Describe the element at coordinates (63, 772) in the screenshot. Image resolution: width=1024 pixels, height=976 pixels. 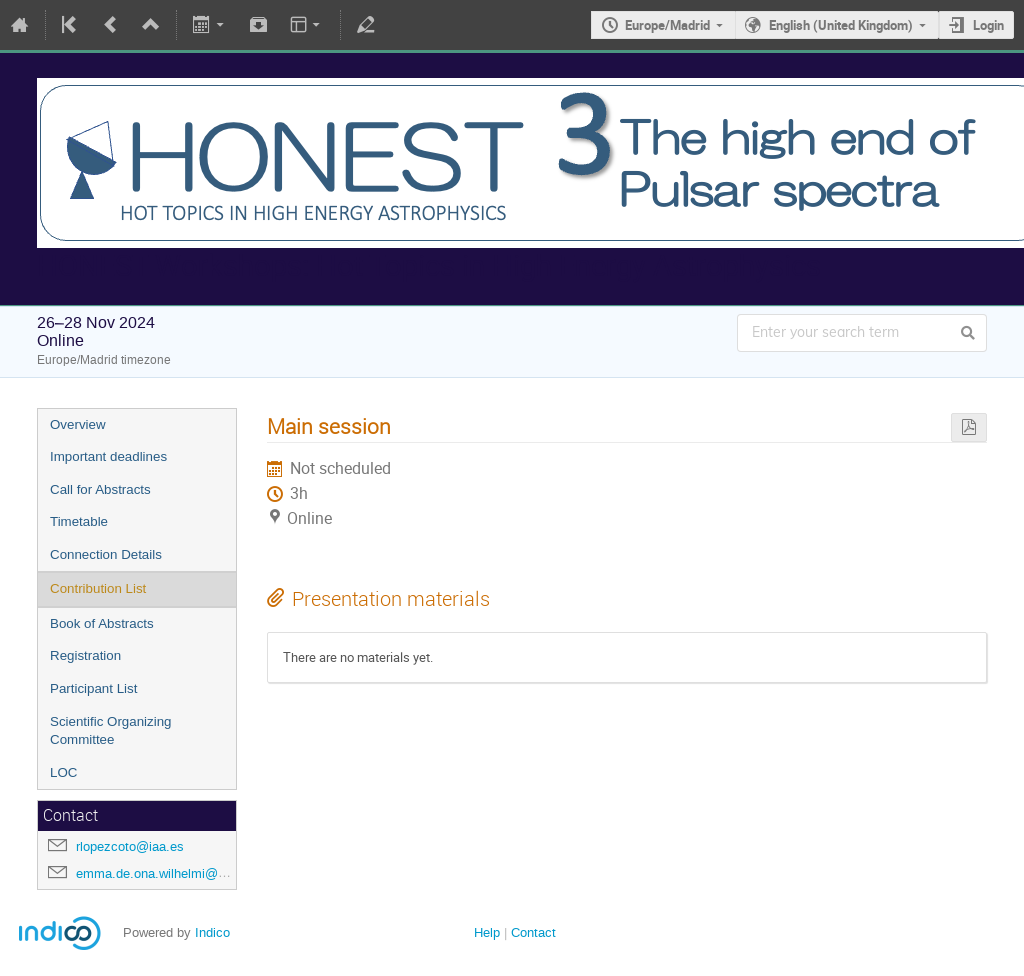
I see `LOC` at that location.